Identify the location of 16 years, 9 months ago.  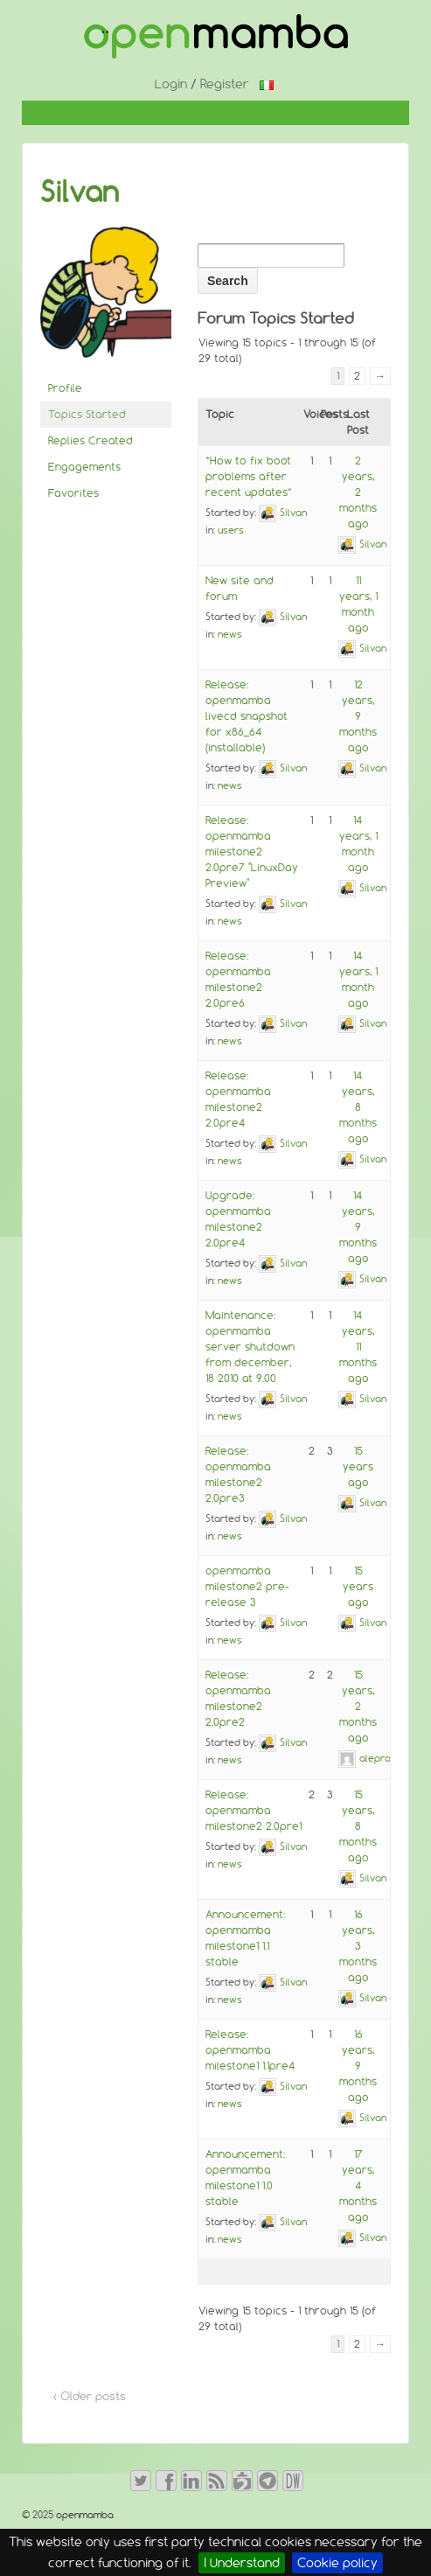
(358, 2066).